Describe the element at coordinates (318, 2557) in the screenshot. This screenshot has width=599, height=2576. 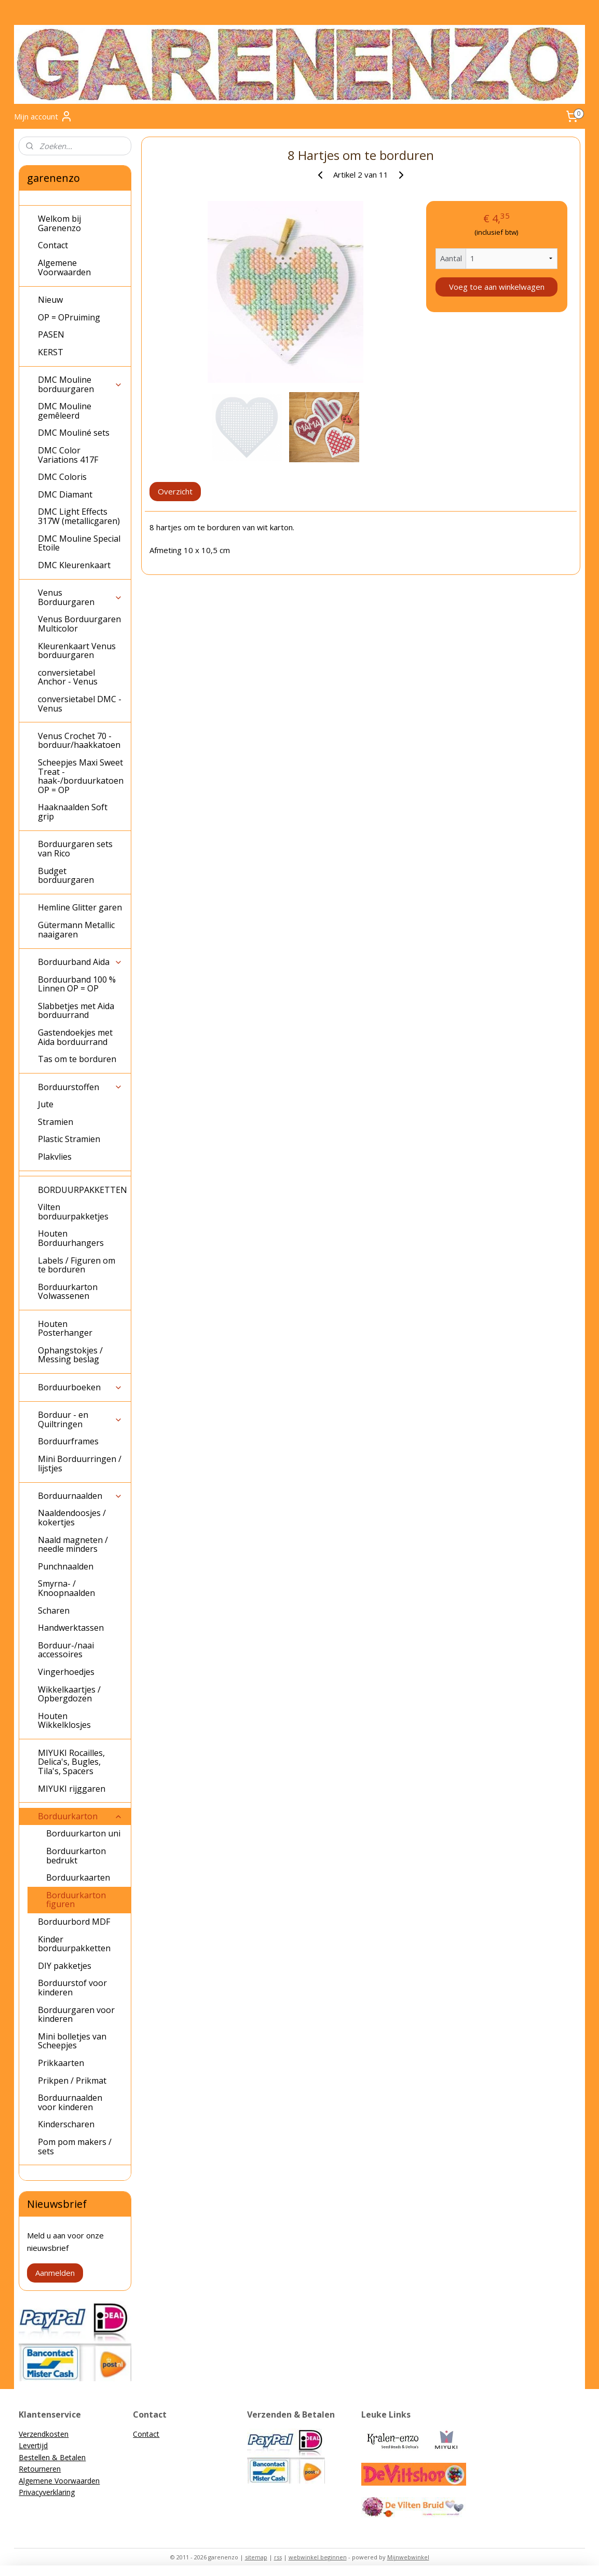
I see `webwinkel beginnen` at that location.